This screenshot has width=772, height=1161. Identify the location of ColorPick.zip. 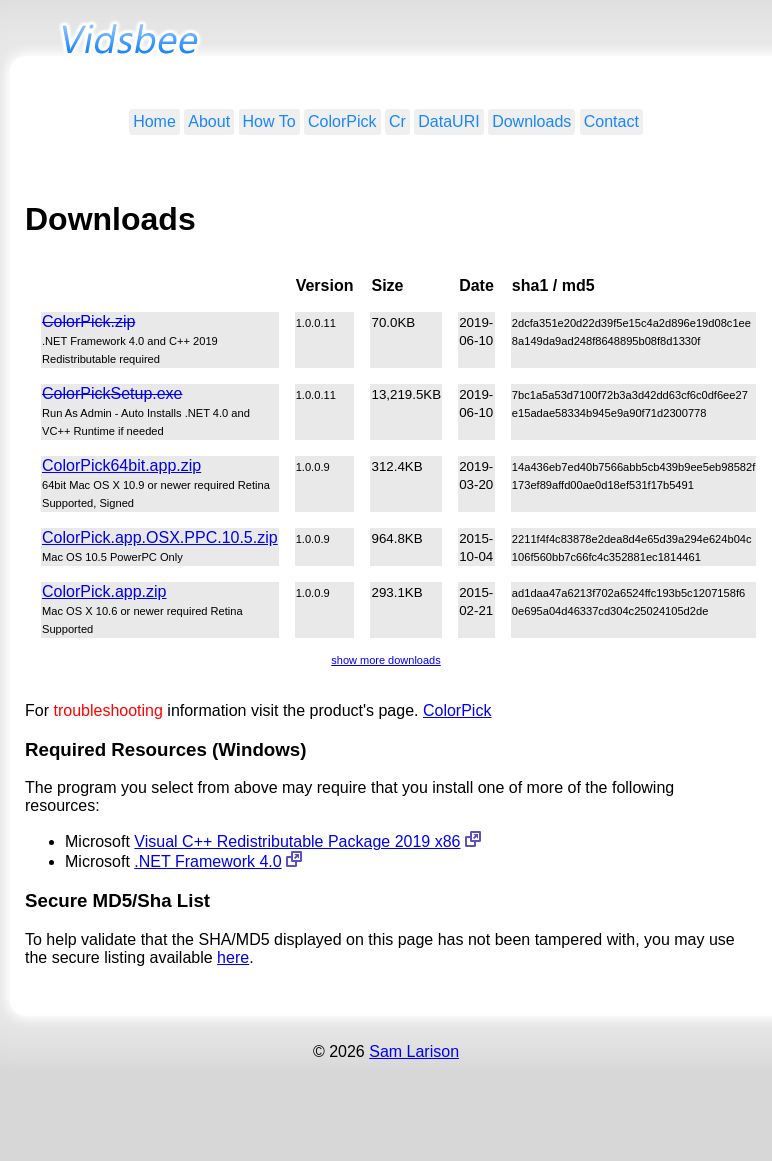
(88, 321).